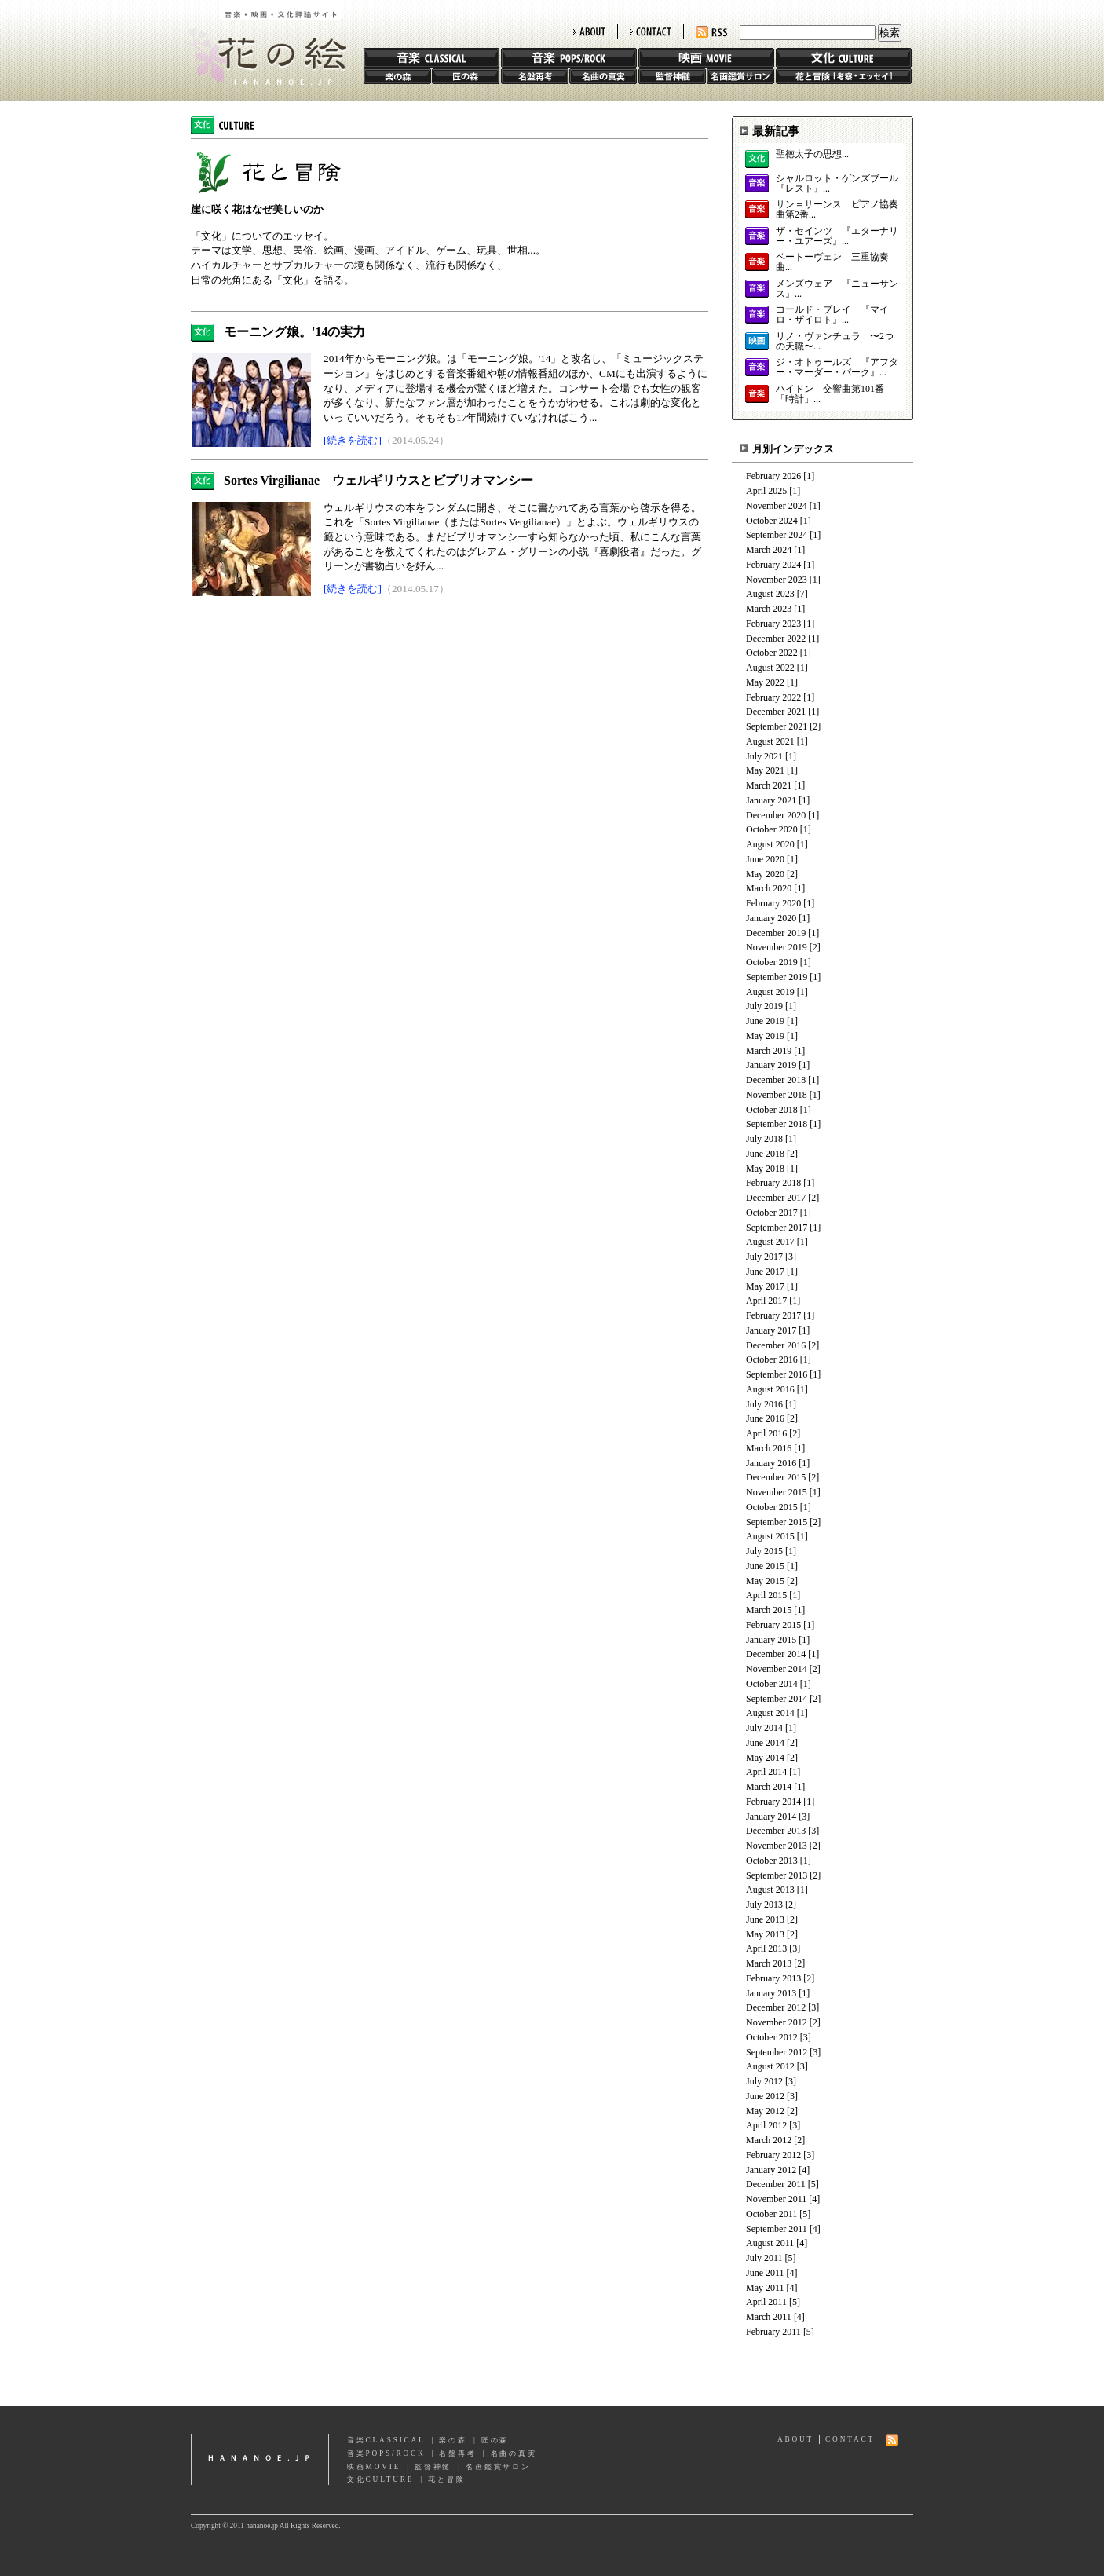  Describe the element at coordinates (772, 962) in the screenshot. I see `October 2019` at that location.